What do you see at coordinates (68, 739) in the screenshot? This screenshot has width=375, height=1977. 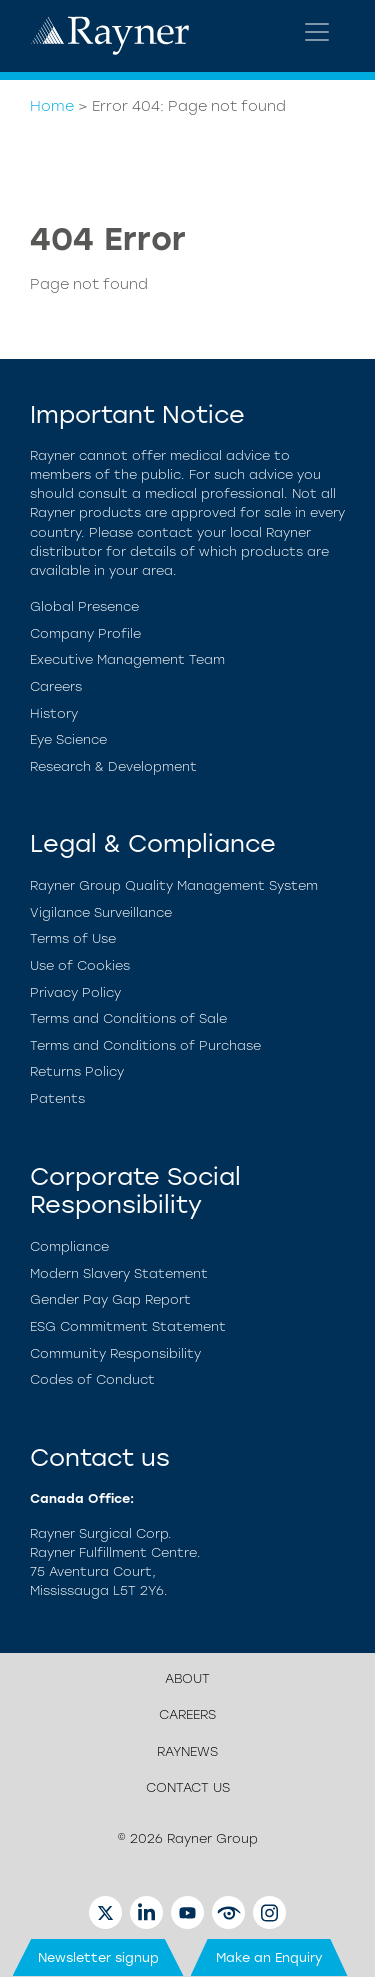 I see `Eye Science` at bounding box center [68, 739].